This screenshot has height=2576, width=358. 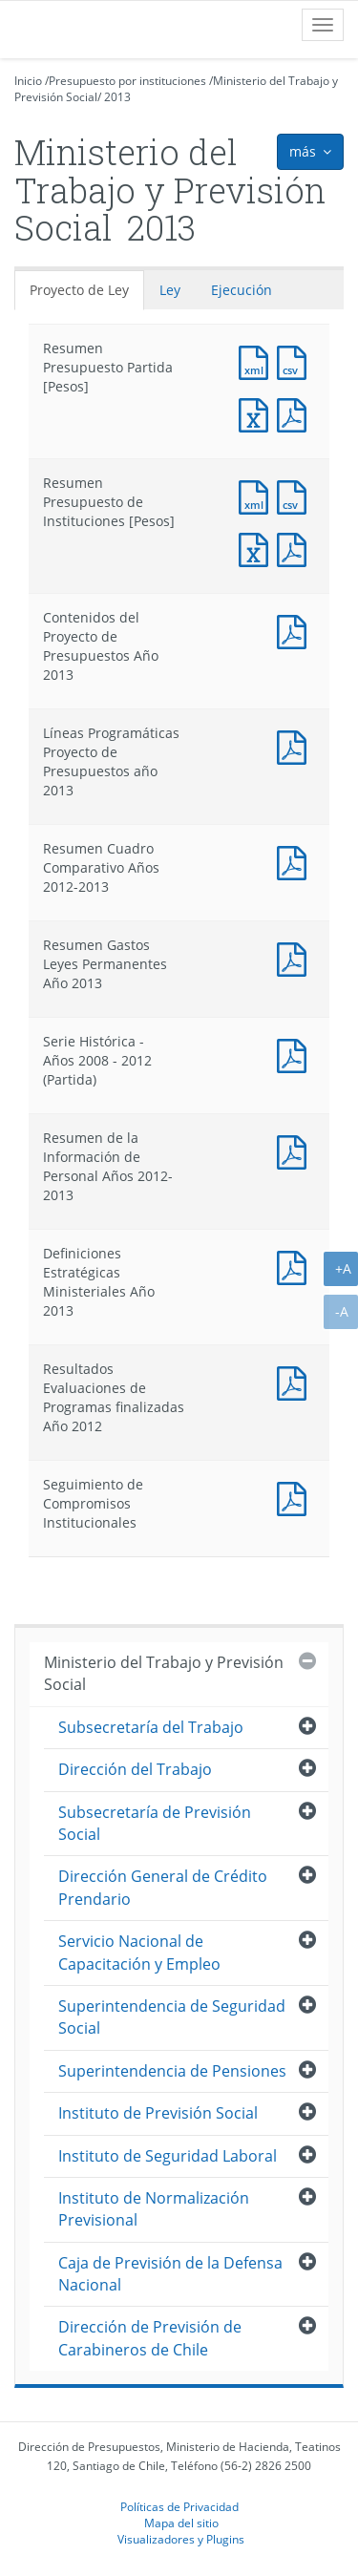 What do you see at coordinates (171, 2016) in the screenshot?
I see `Superintendencia de Seguridad Social` at bounding box center [171, 2016].